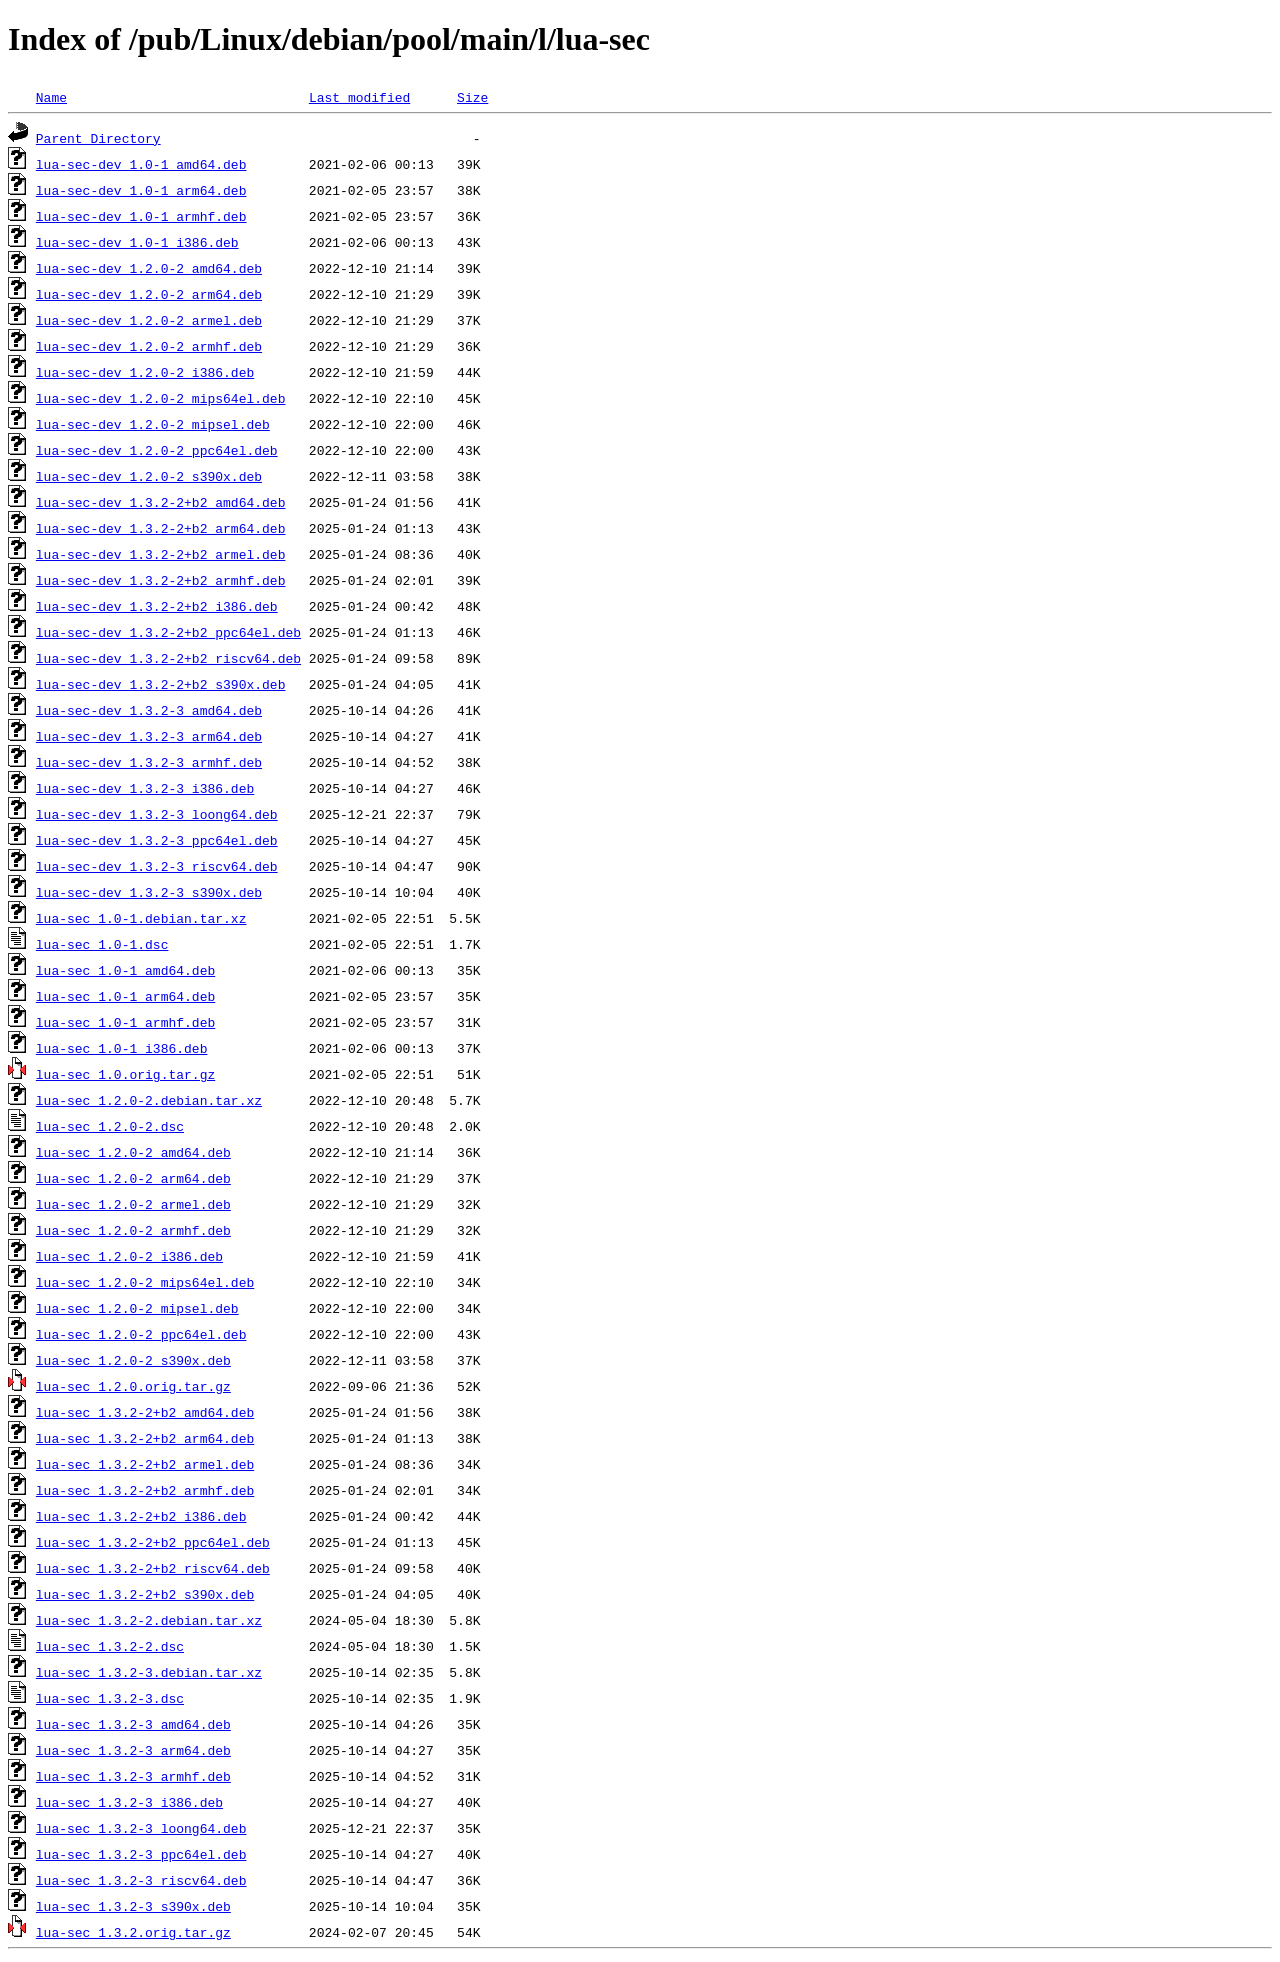 This screenshot has width=1280, height=1962. Describe the element at coordinates (125, 970) in the screenshot. I see `lua-sec_1.0-1_amd64.deb` at that location.